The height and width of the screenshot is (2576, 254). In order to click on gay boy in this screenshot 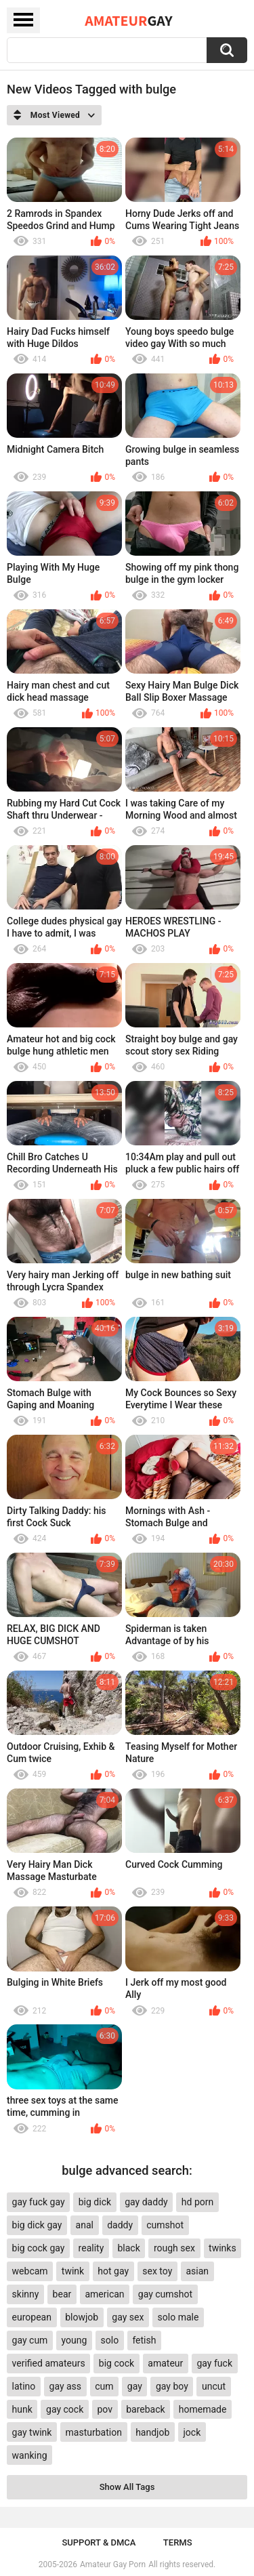, I will do `click(172, 2386)`.